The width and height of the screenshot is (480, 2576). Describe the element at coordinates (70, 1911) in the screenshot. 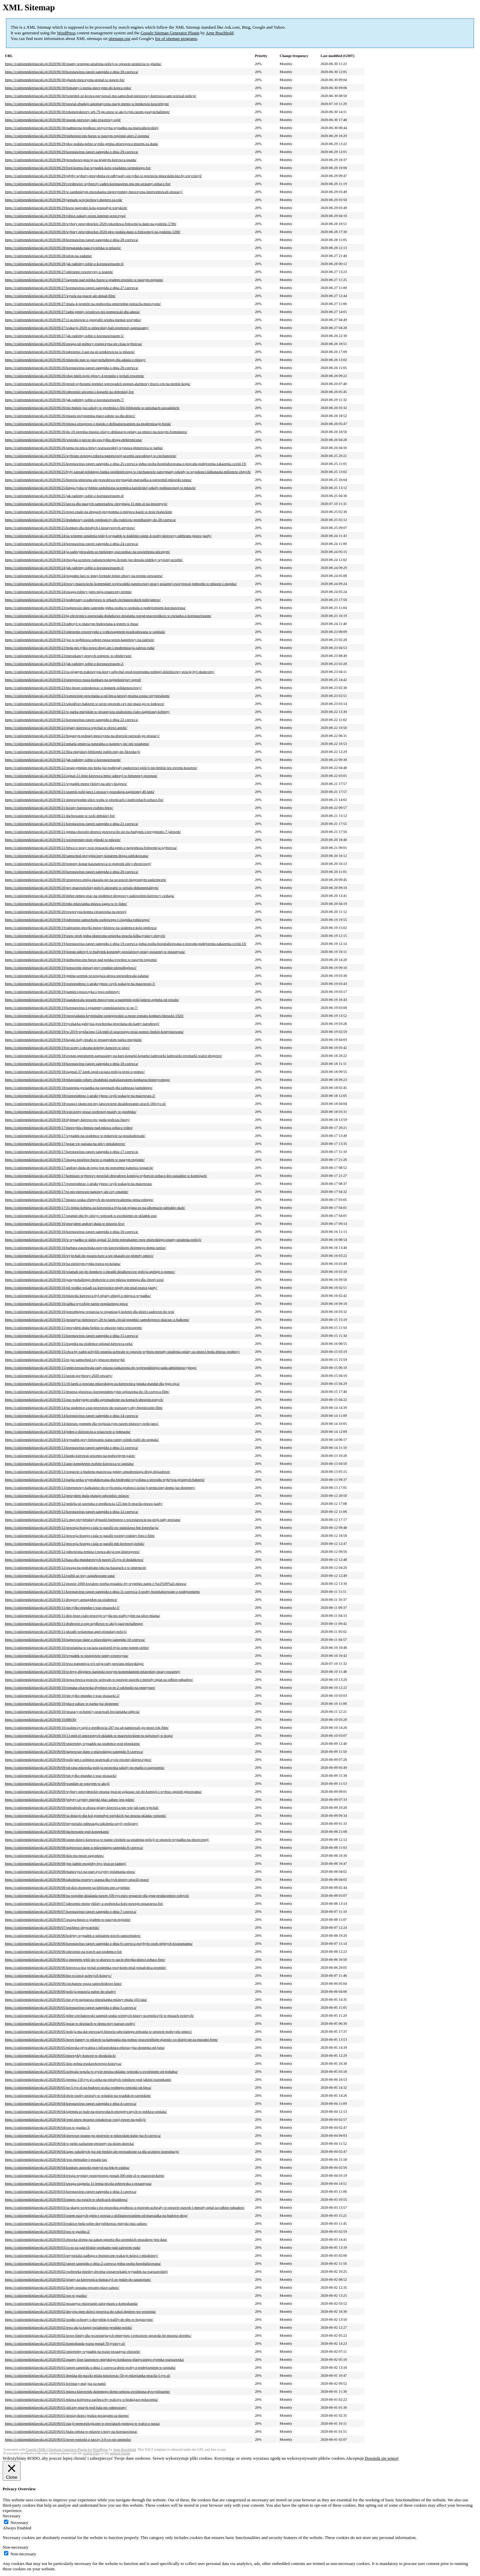

I see `https://codziennikmlawski.pl/2020/06/07/koronawirus-raport-sanepidu-z-dnia-7-czerwca/` at that location.